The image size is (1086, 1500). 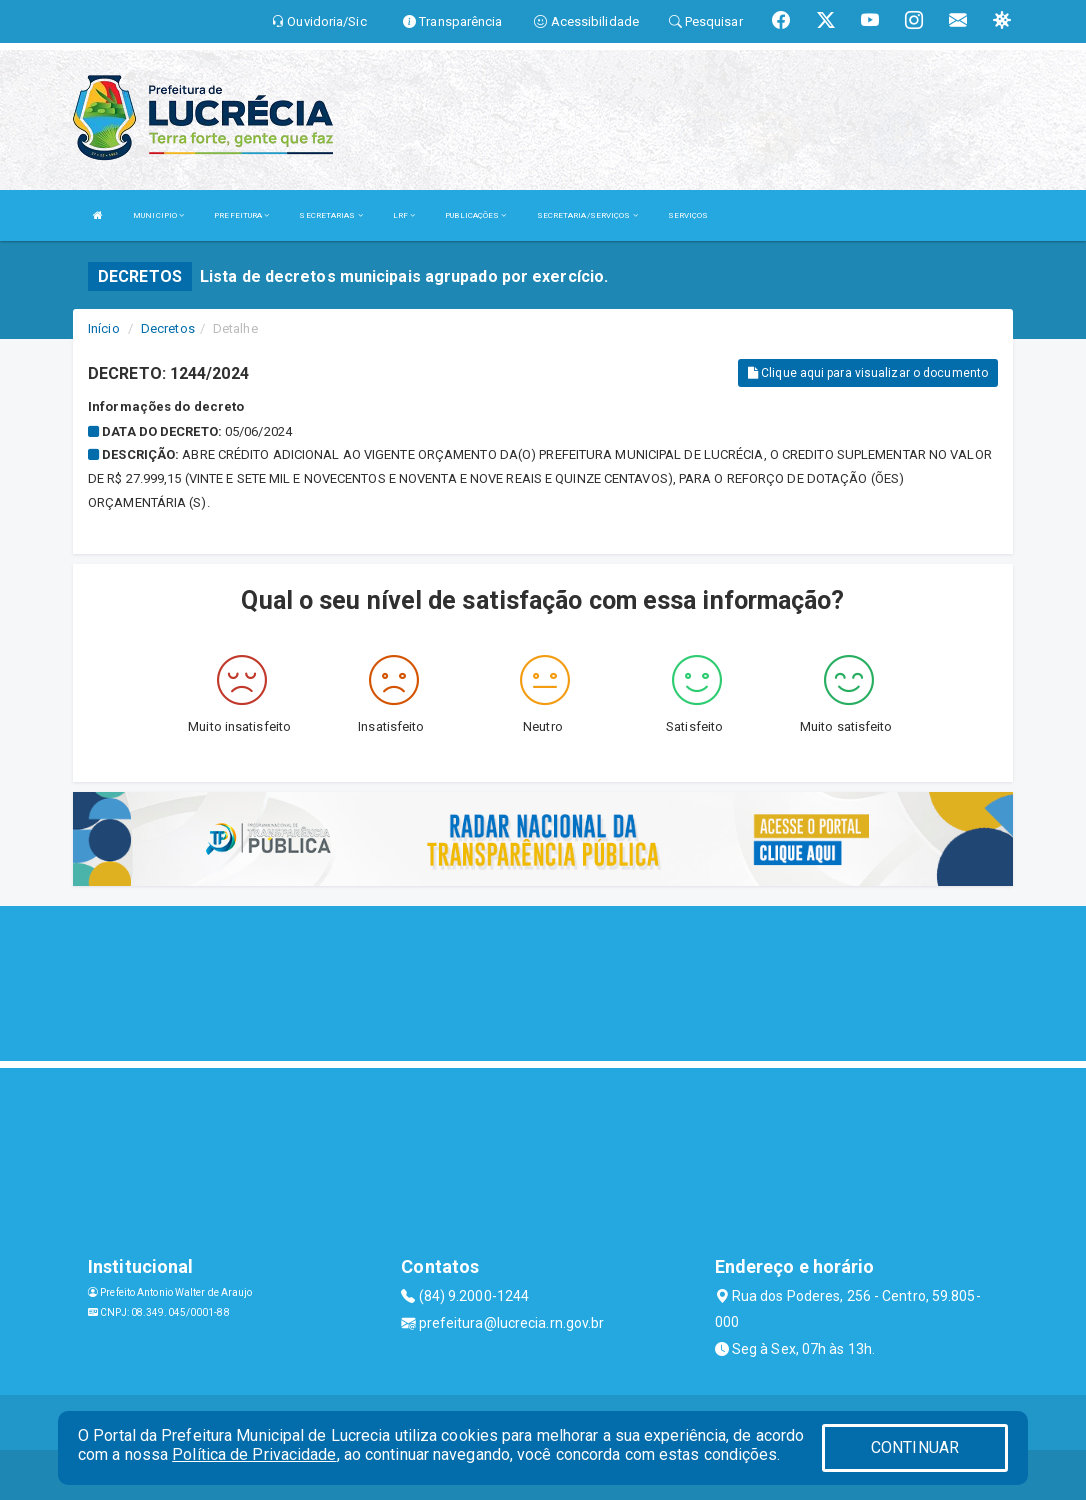 What do you see at coordinates (330, 215) in the screenshot?
I see `SECRETARIAS` at bounding box center [330, 215].